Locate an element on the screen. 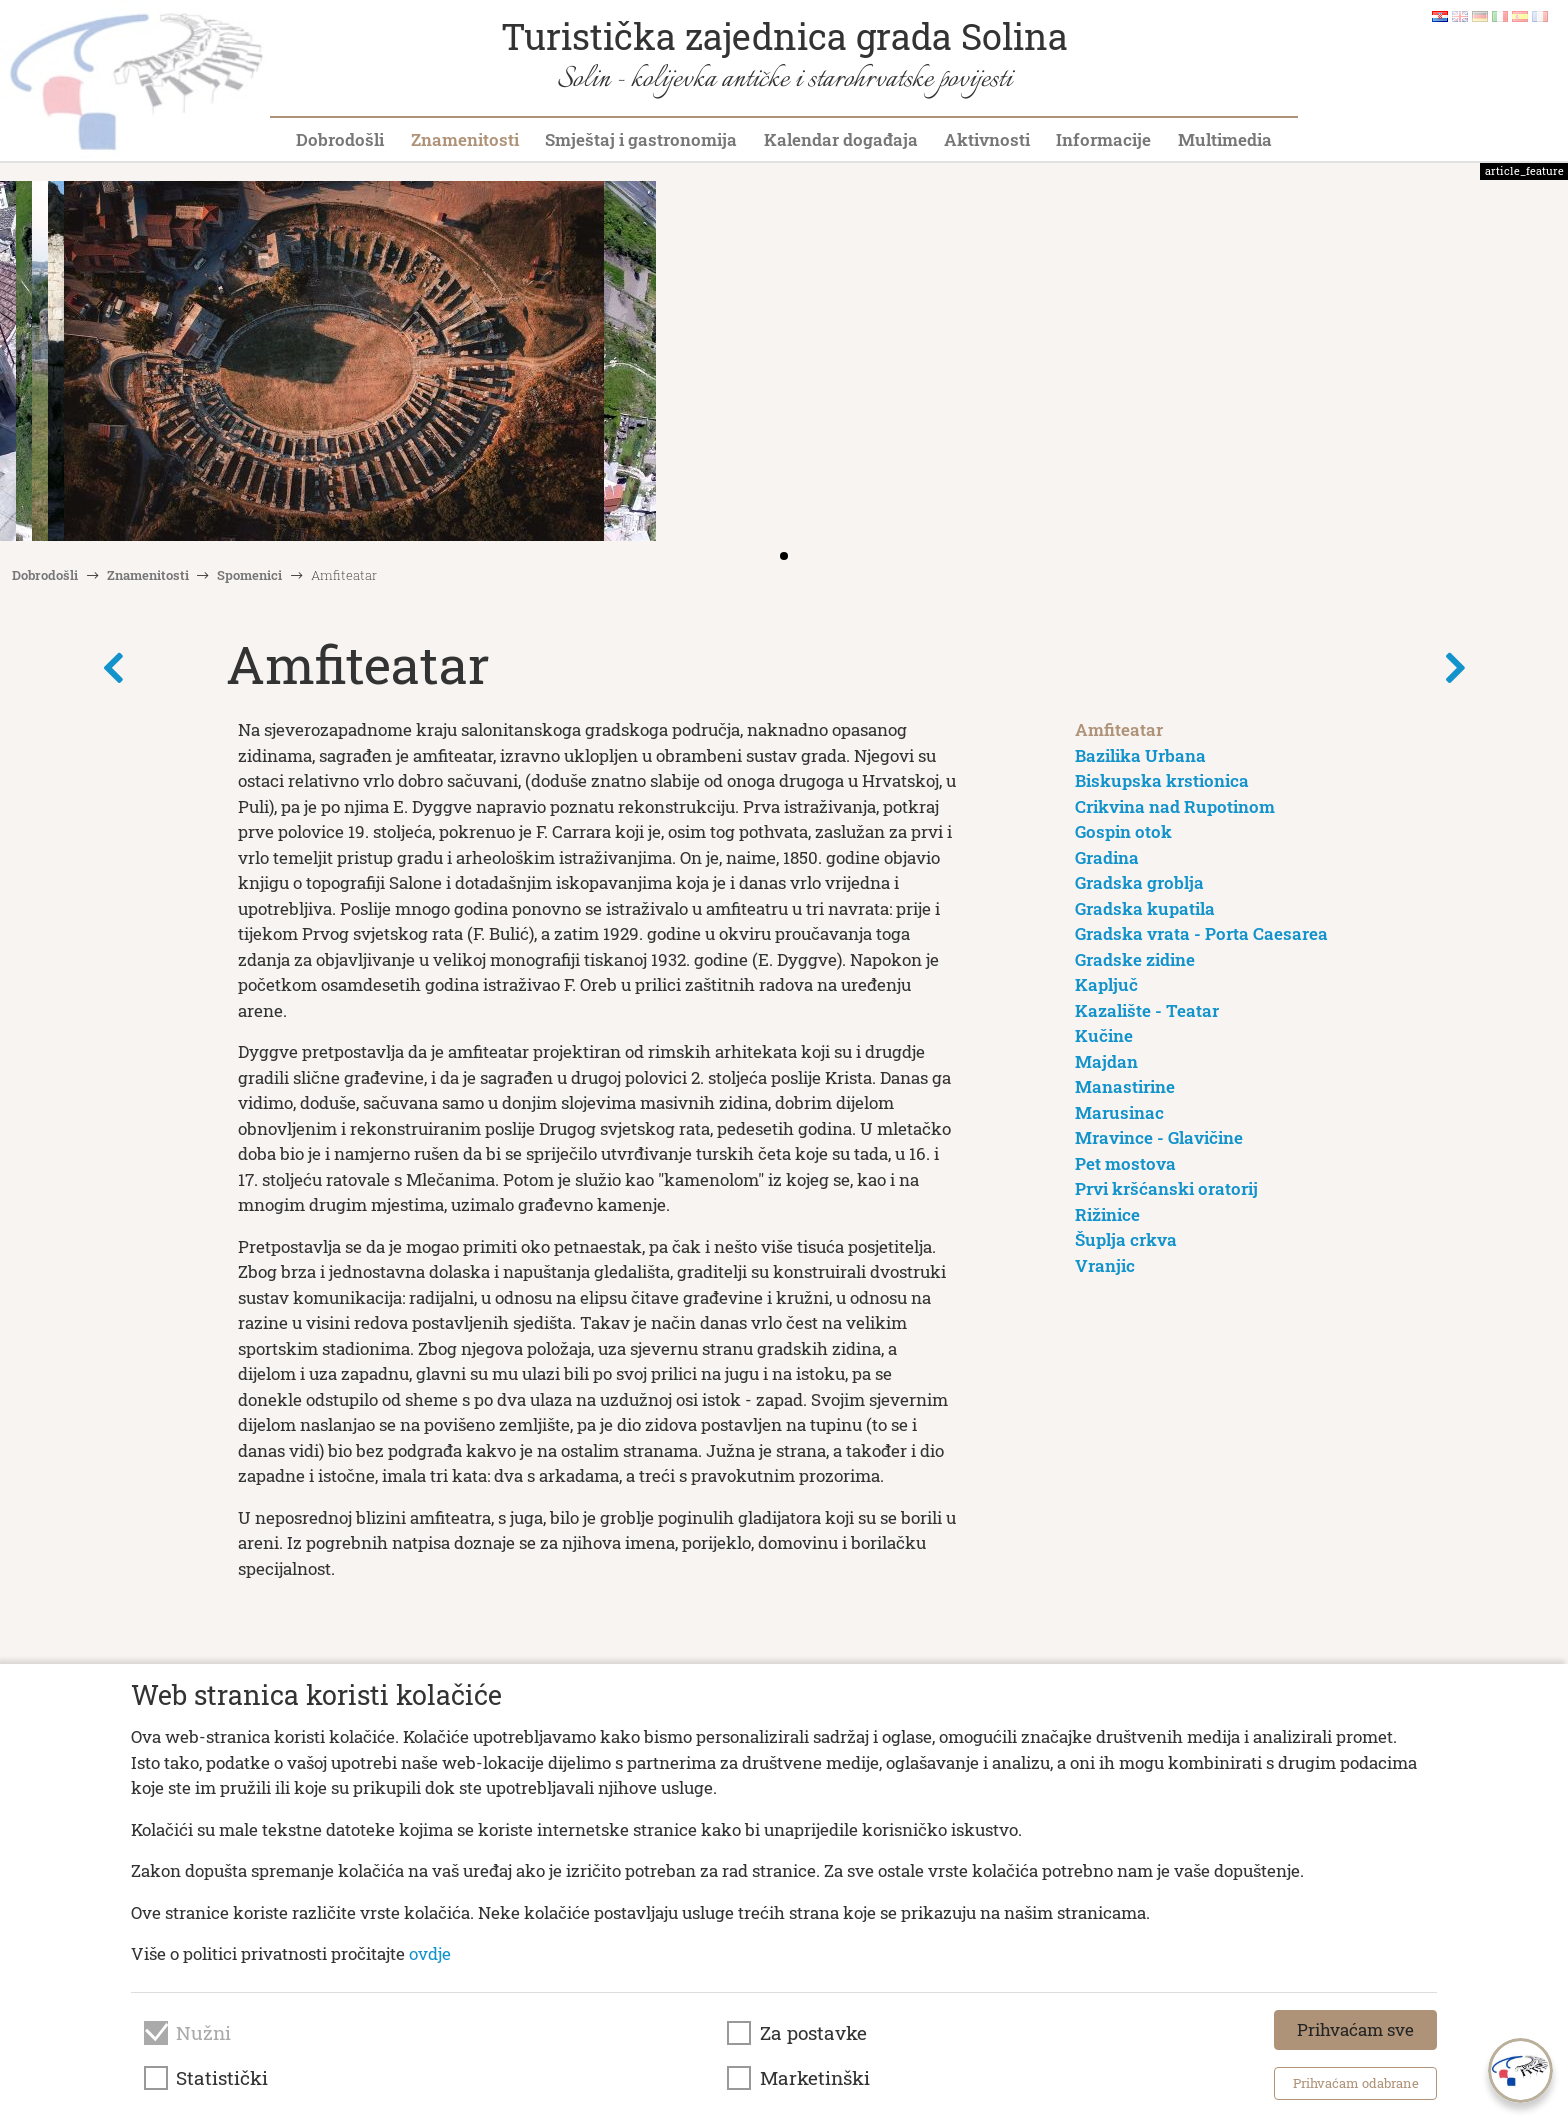  Smještaj i gastronomija is located at coordinates (641, 139).